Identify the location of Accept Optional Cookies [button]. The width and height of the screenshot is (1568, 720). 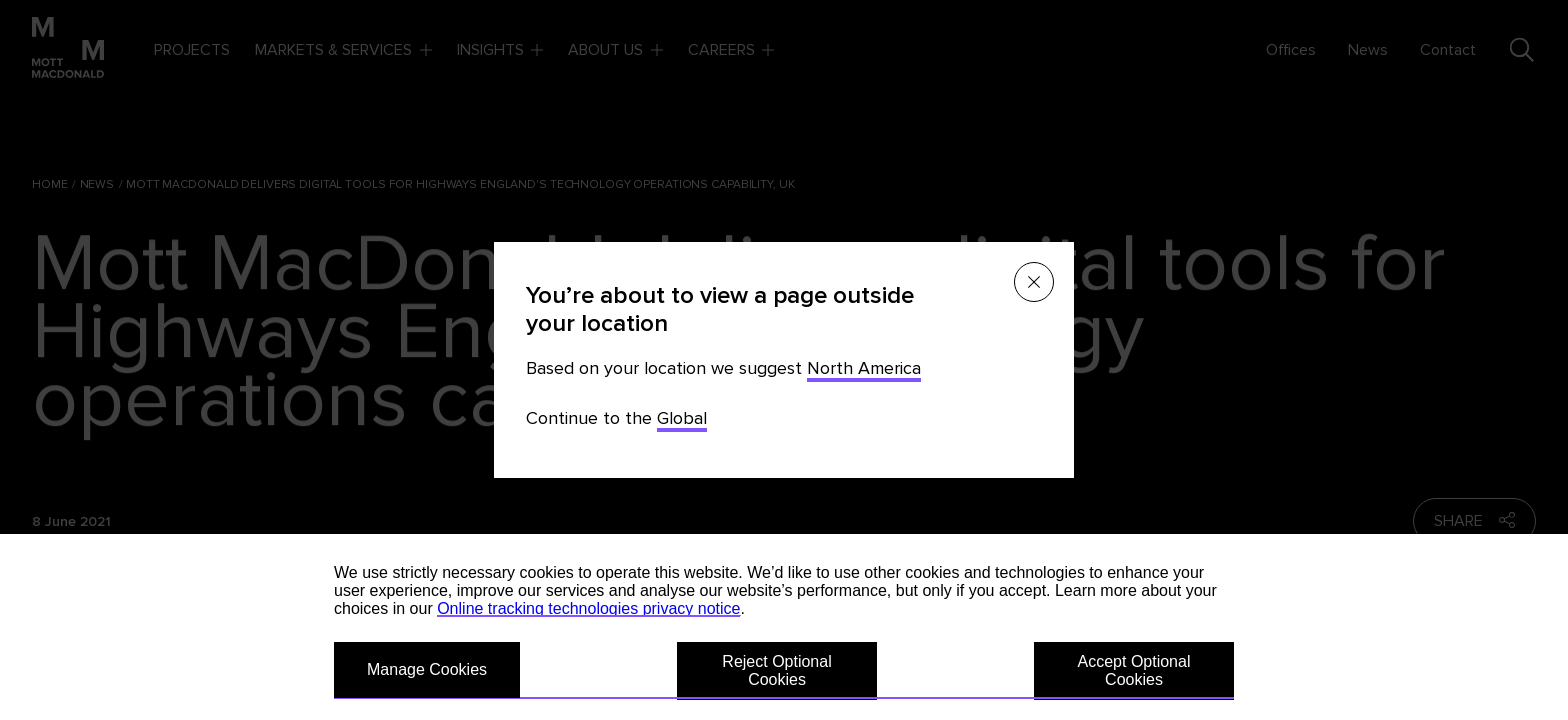
(1134, 670).